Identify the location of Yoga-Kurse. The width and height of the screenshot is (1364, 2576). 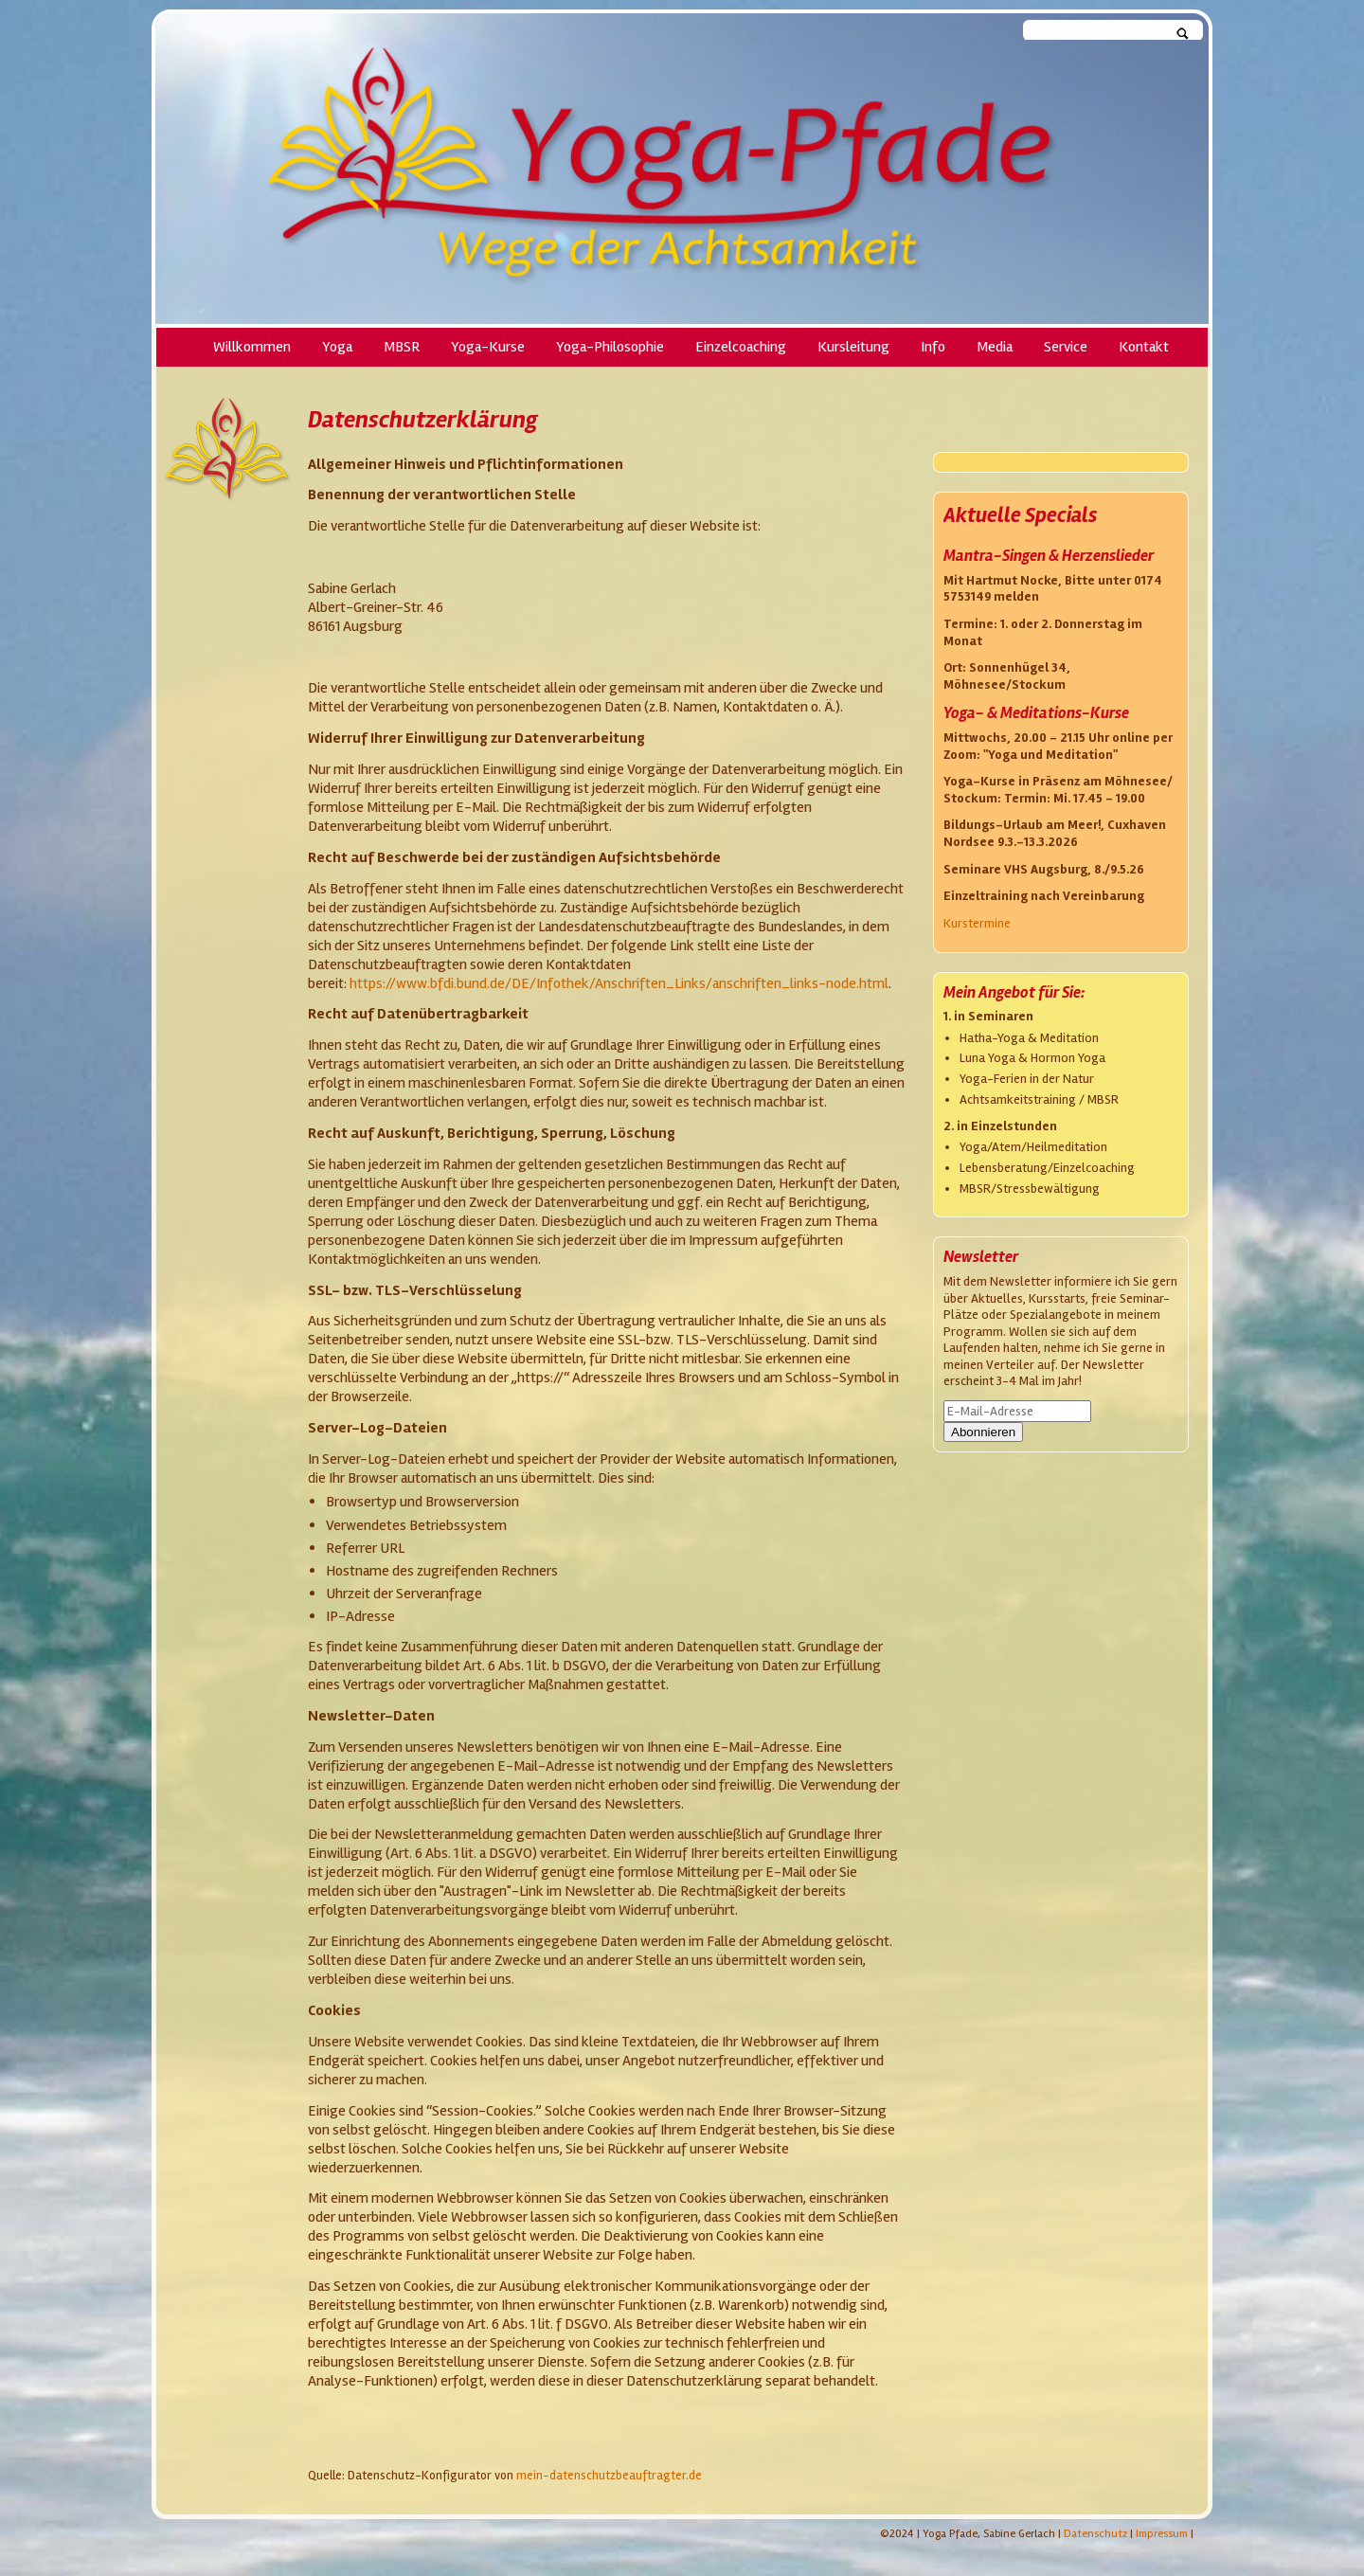
(488, 347).